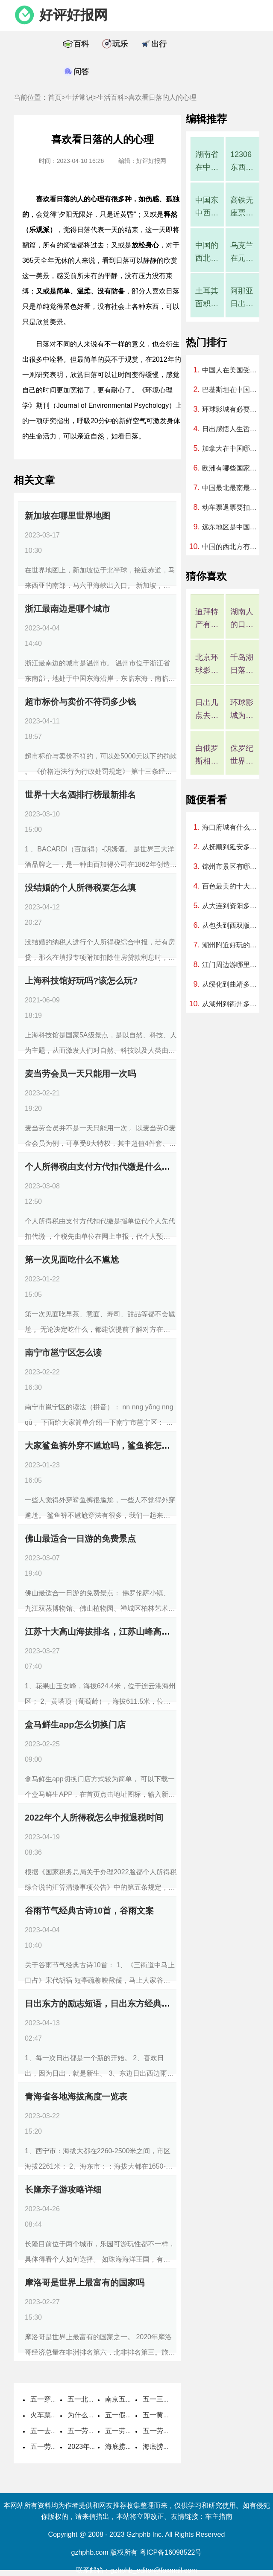  I want to click on 超市标价与卖价不符罚多少钱, so click(80, 701).